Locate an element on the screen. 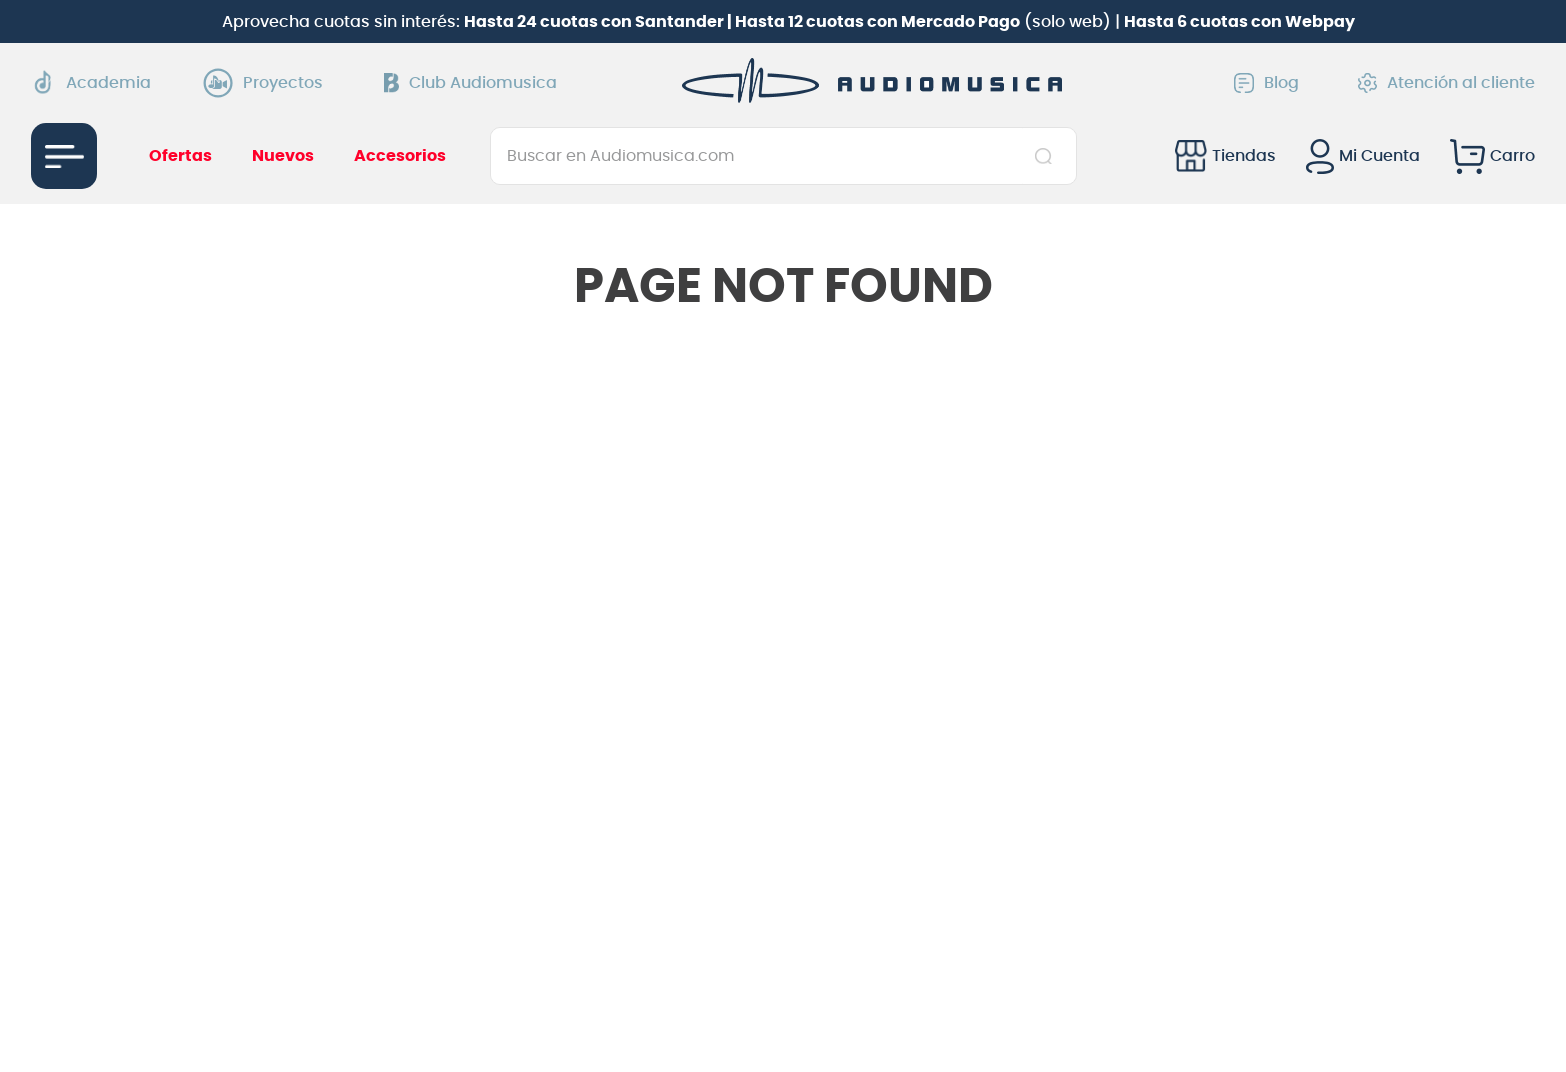 The width and height of the screenshot is (1566, 1072). Academia is located at coordinates (91, 82).